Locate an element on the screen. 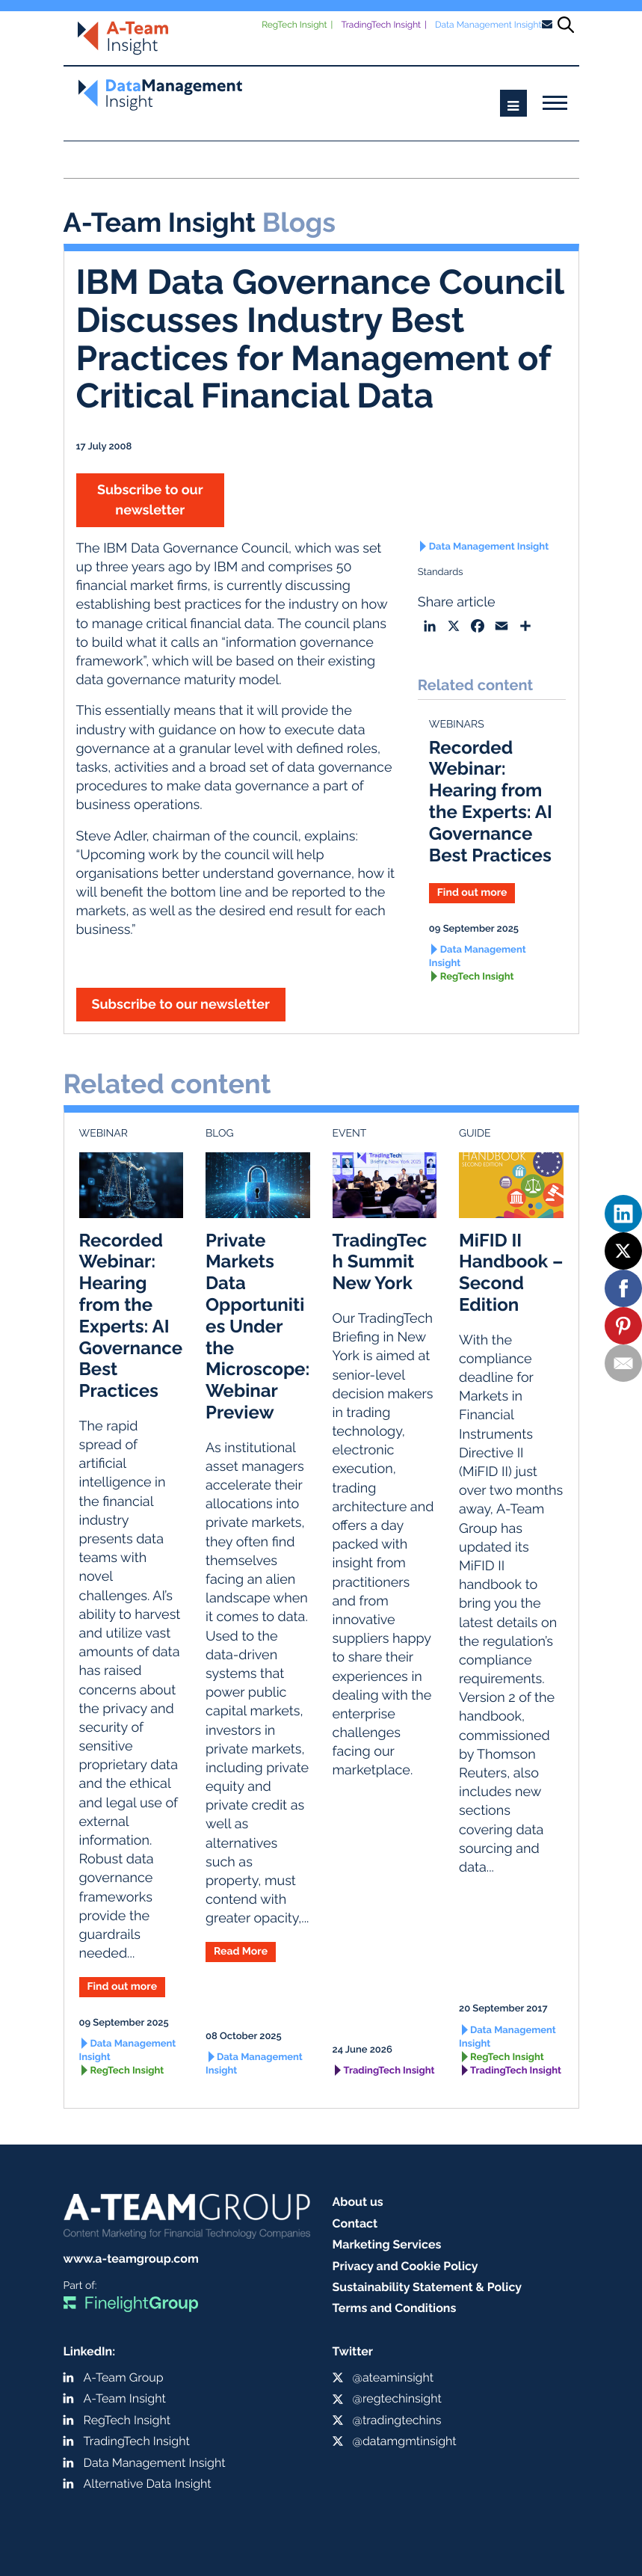 The height and width of the screenshot is (2576, 642). Contact is located at coordinates (355, 2223).